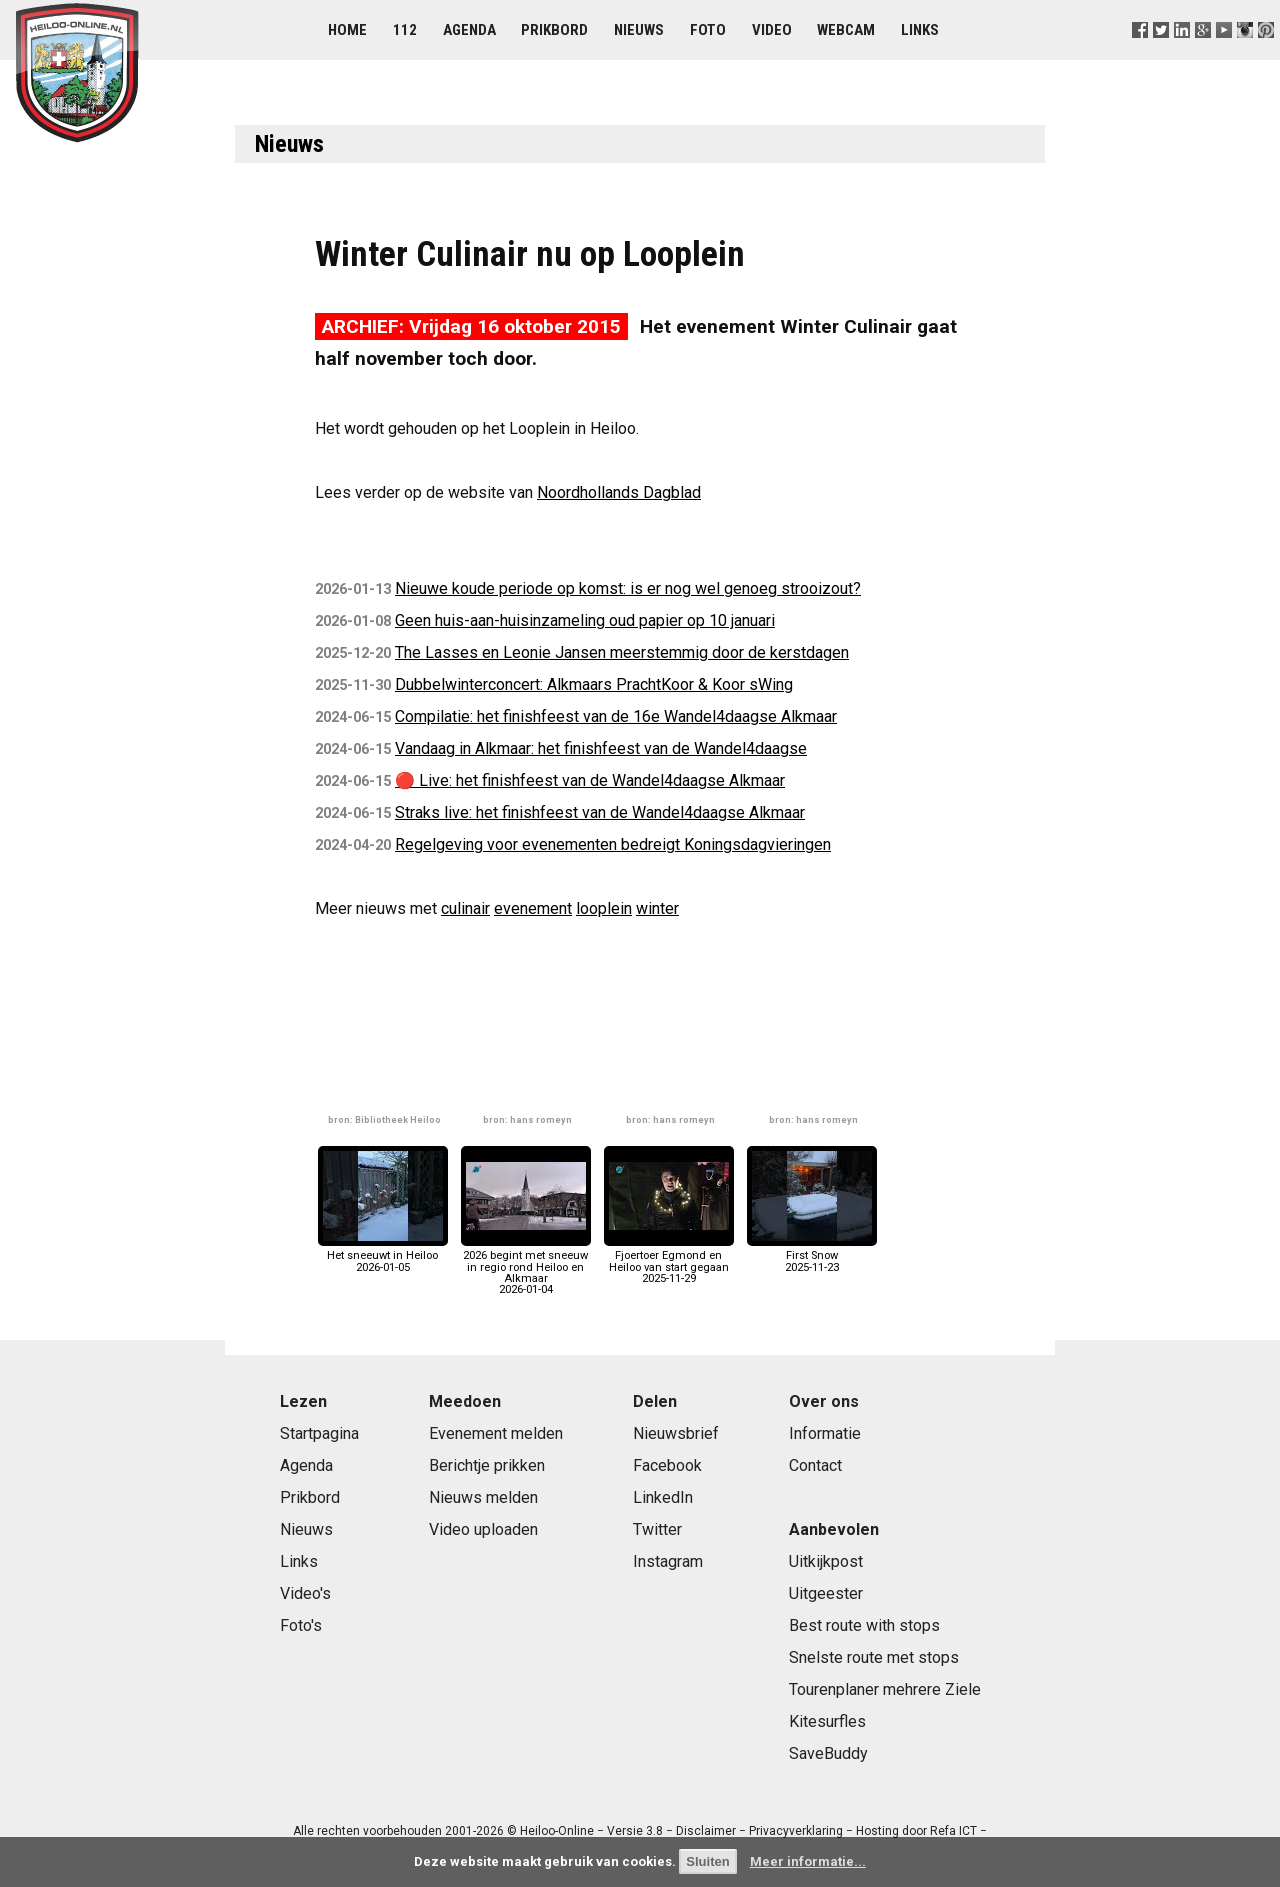  What do you see at coordinates (613, 844) in the screenshot?
I see `Regelgeving voor evenementen bedreigt Koningsdagvieringen` at bounding box center [613, 844].